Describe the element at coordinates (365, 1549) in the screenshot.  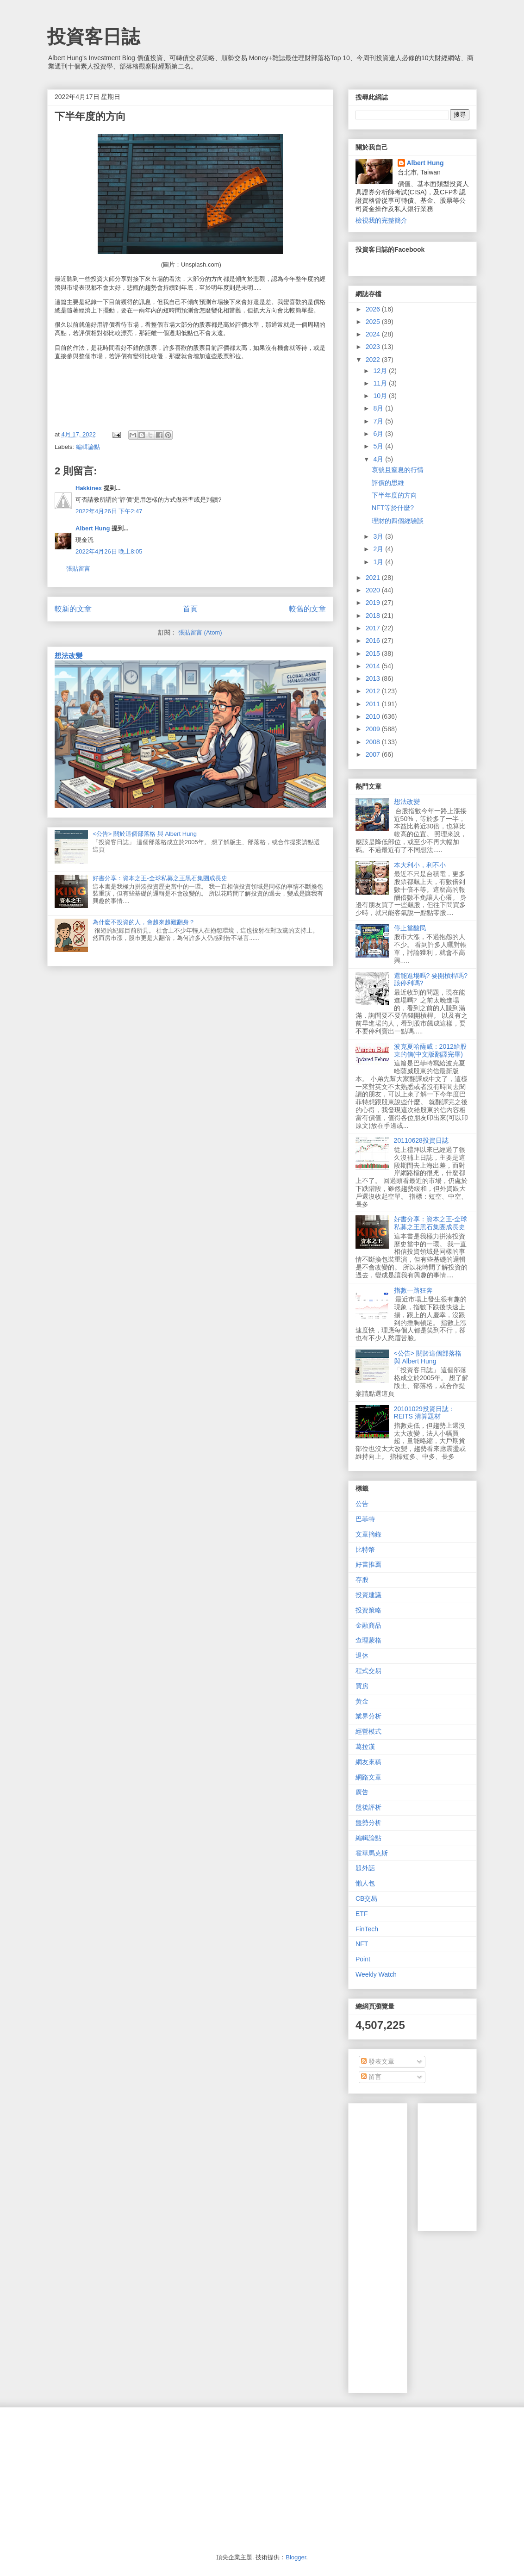
I see `比特幣` at that location.